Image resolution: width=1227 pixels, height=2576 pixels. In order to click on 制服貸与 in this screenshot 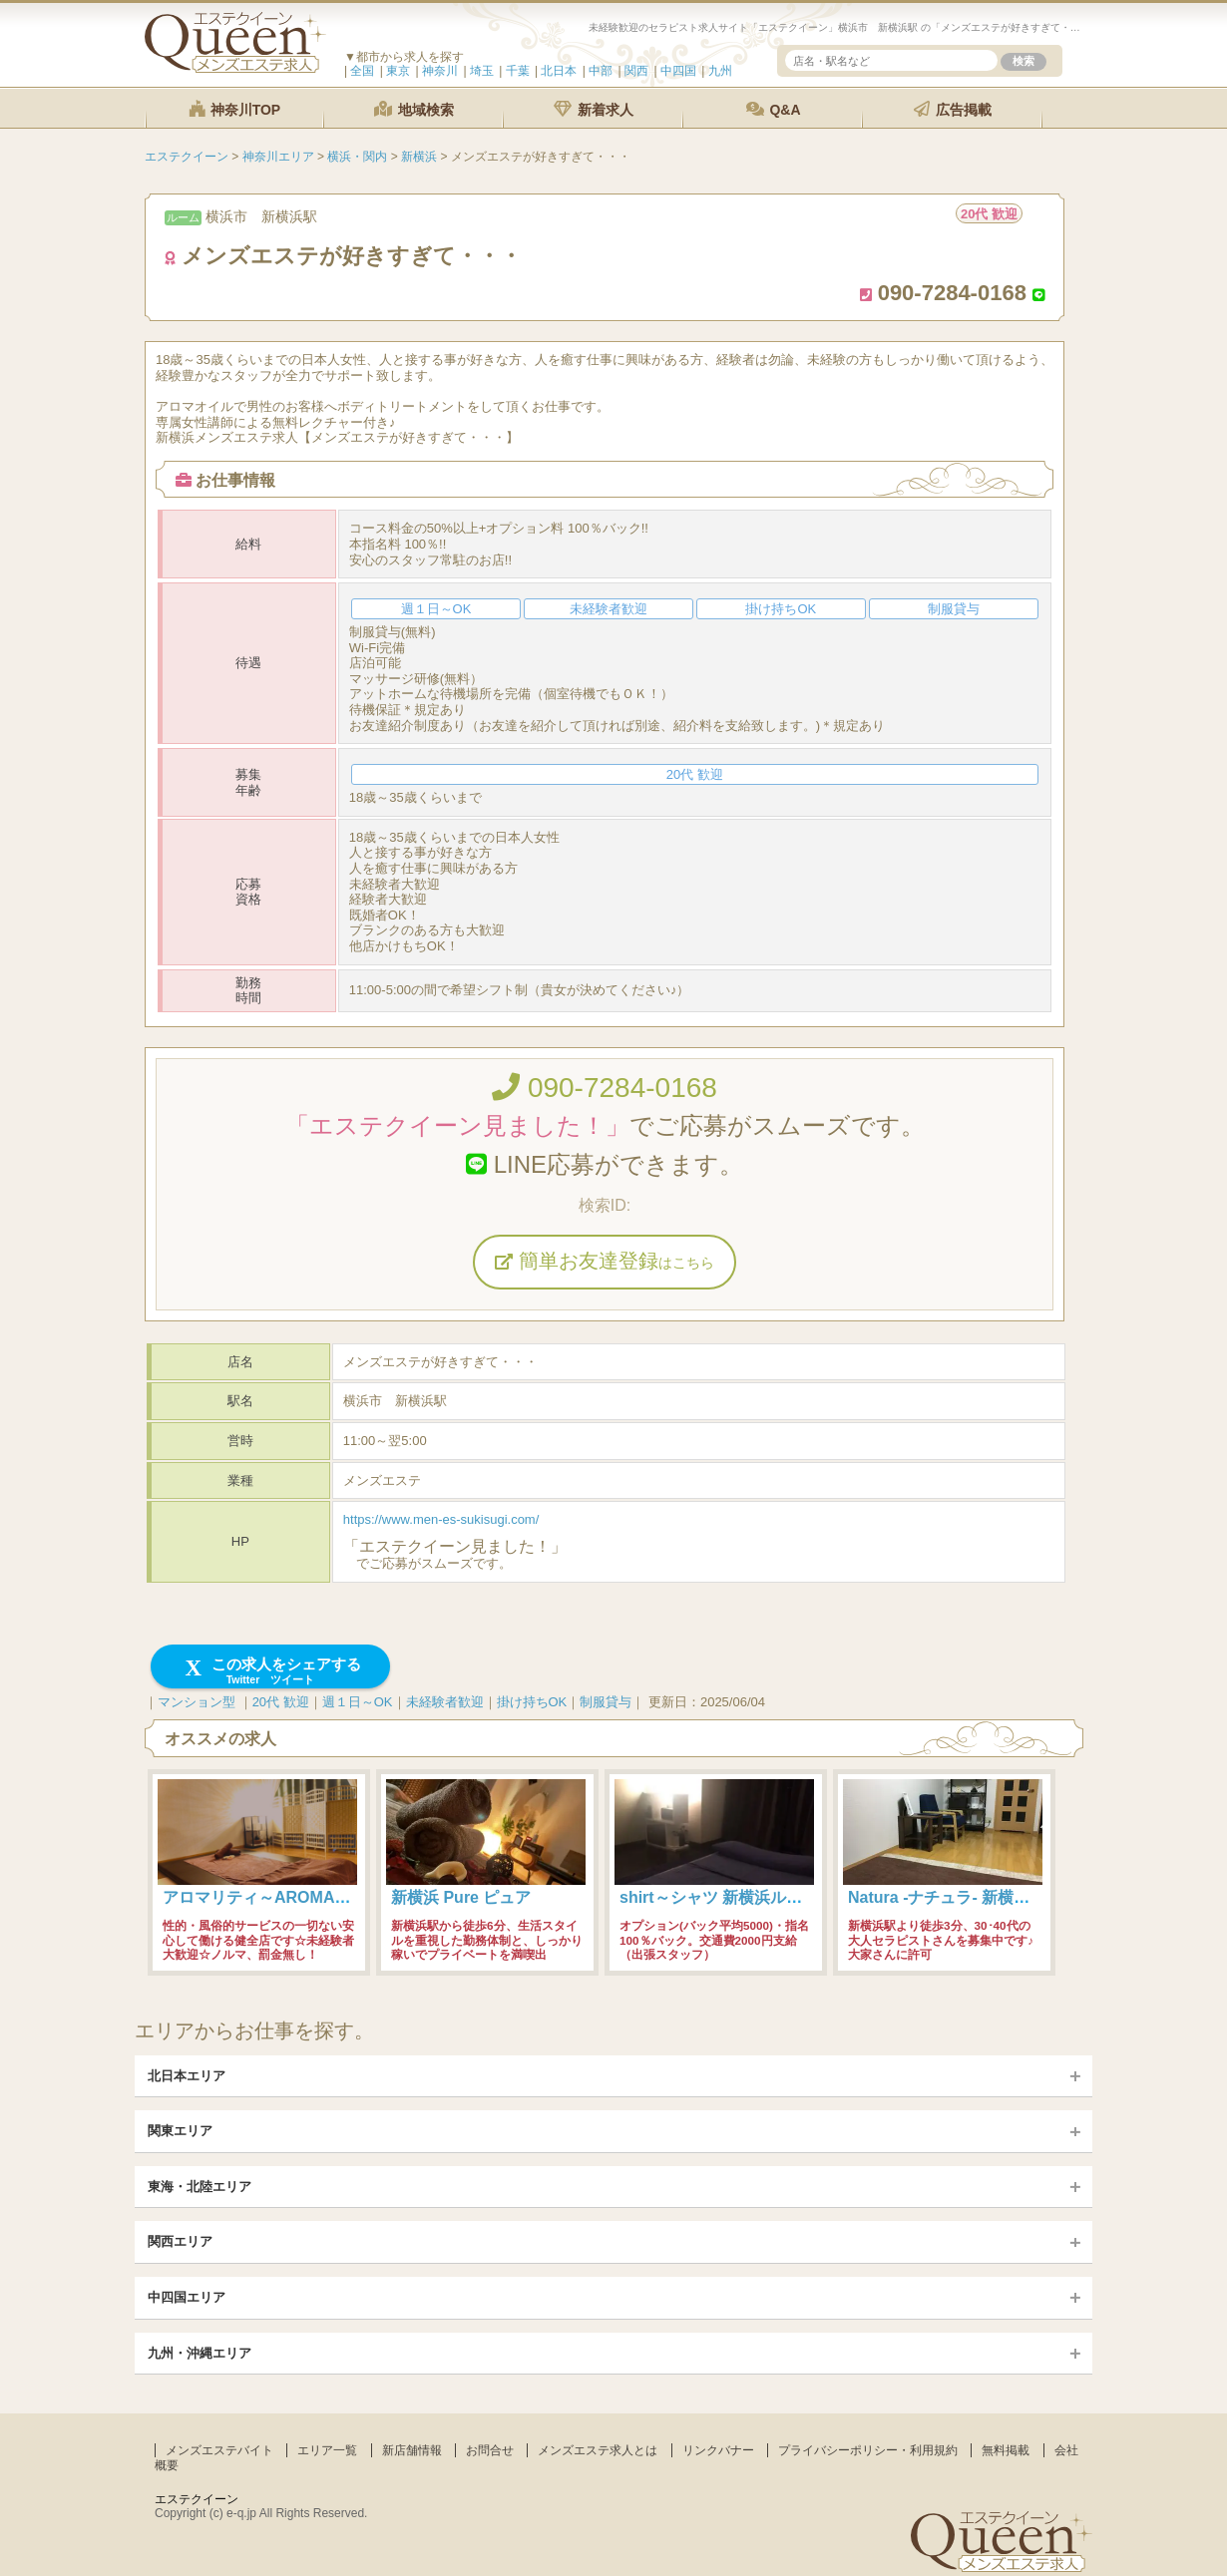, I will do `click(605, 1701)`.